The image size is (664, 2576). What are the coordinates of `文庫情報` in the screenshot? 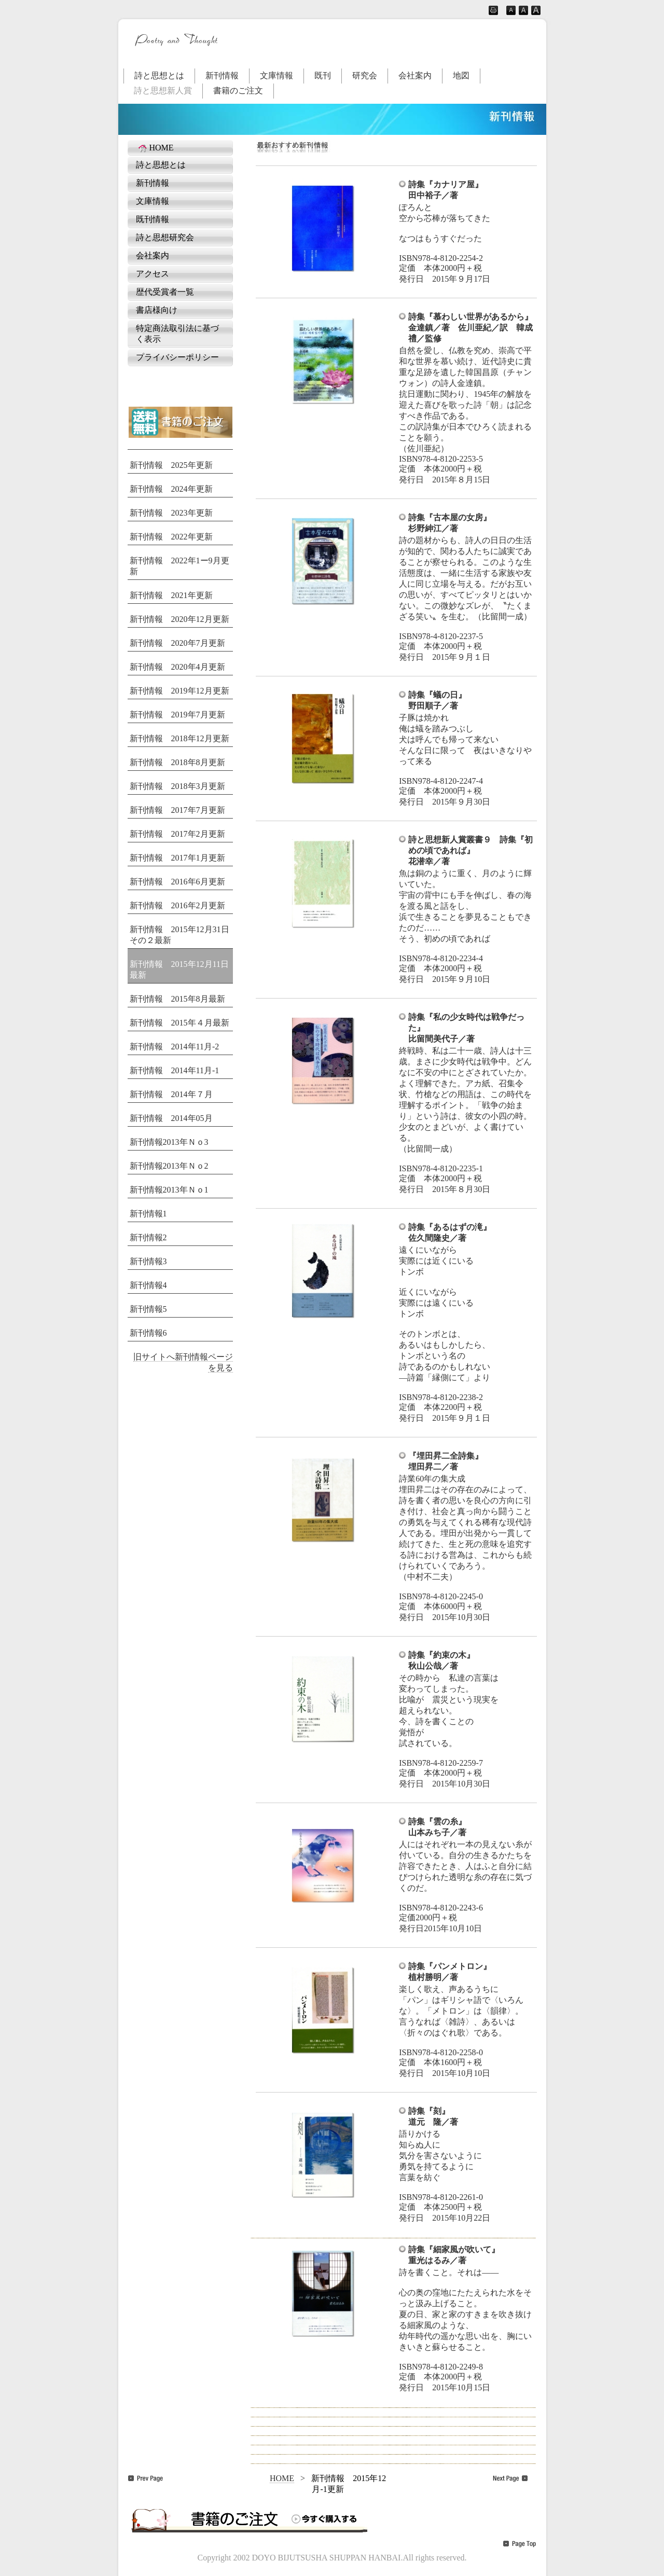 It's located at (276, 75).